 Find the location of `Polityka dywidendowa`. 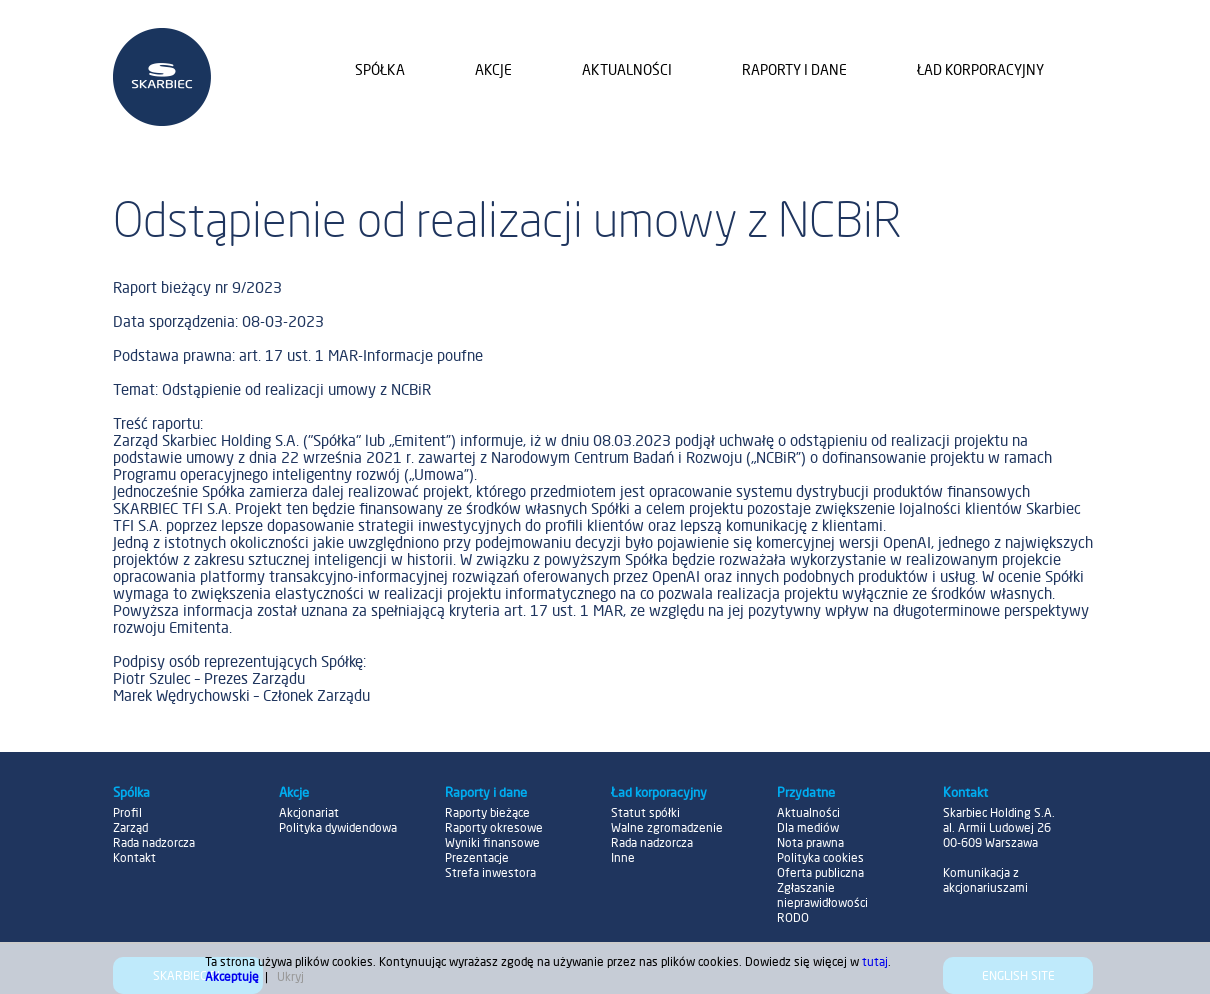

Polityka dywidendowa is located at coordinates (338, 827).